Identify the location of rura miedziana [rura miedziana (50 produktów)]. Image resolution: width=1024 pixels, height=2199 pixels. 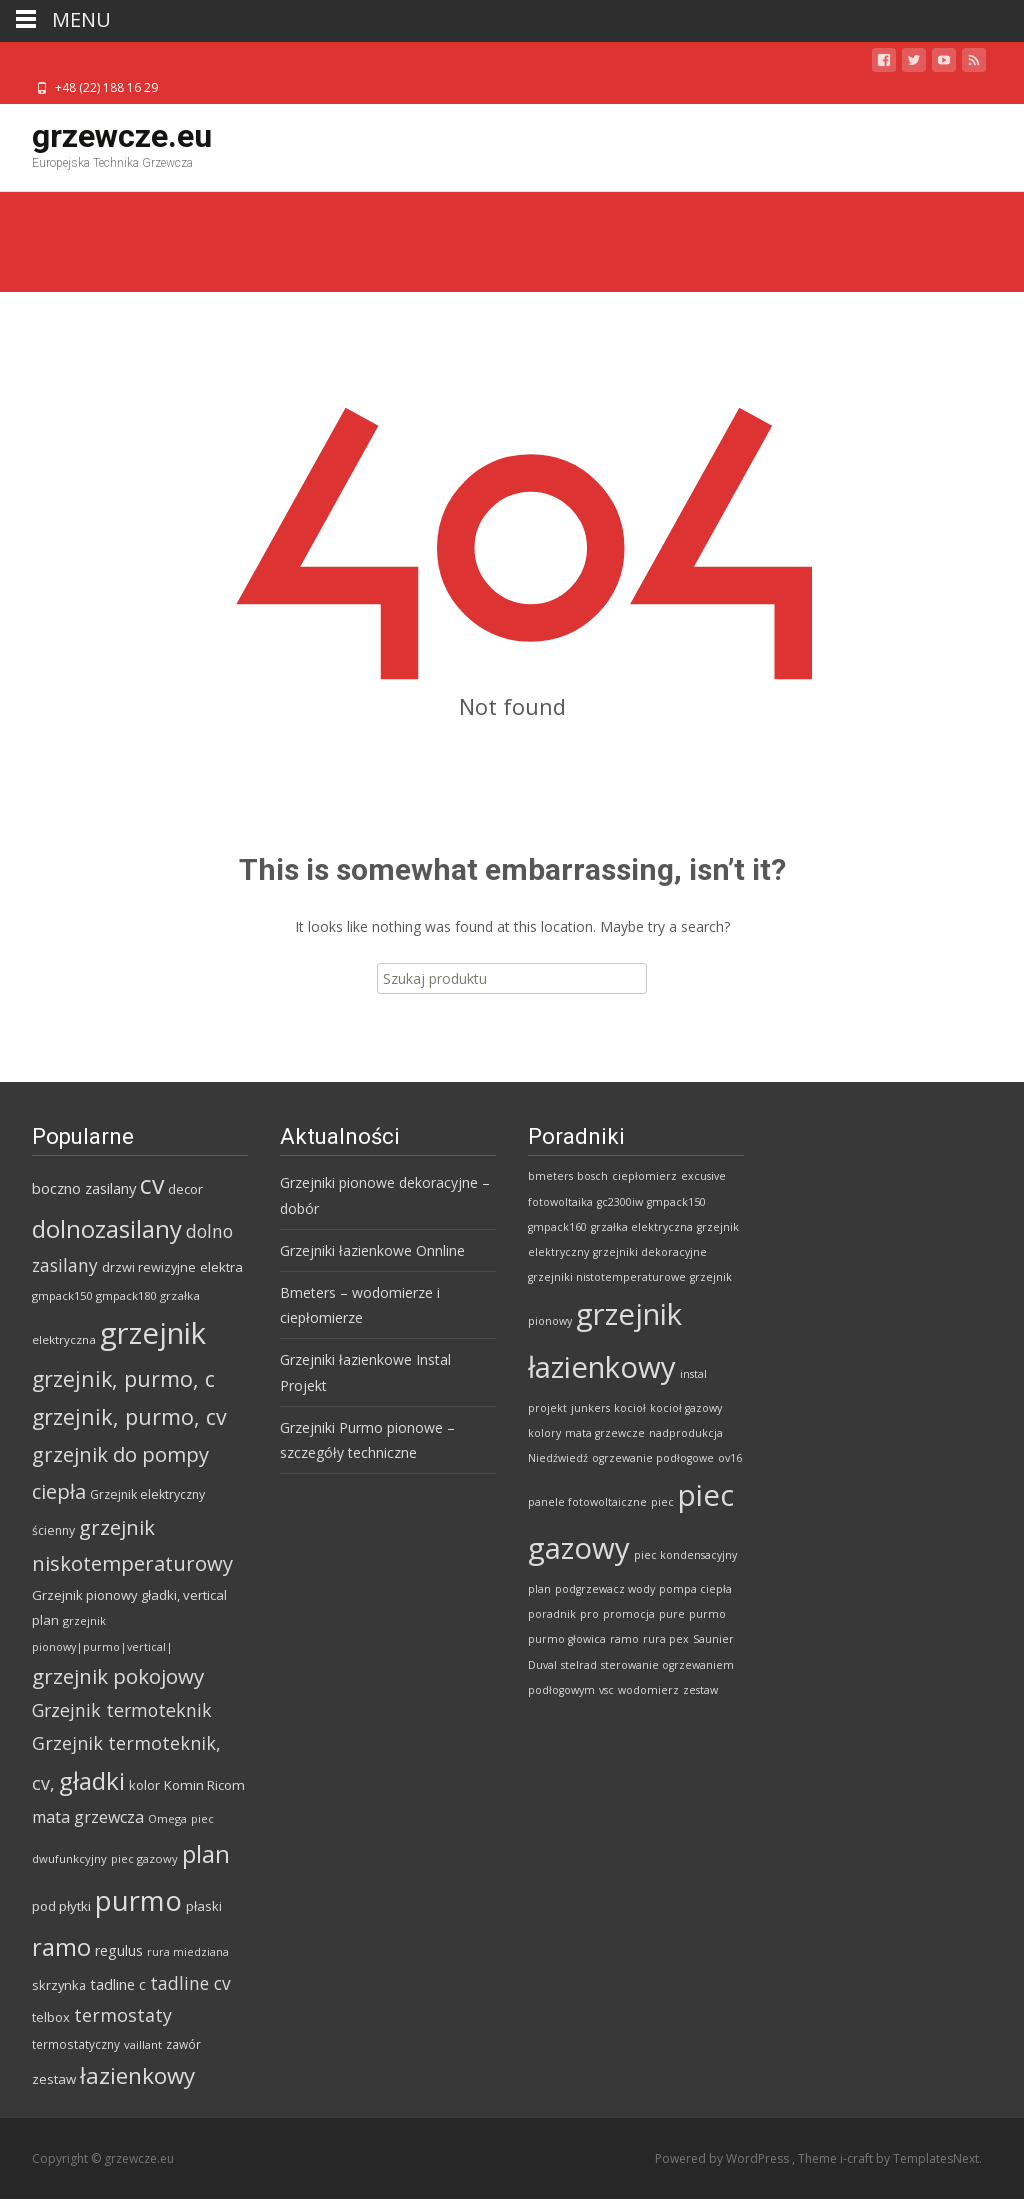
(188, 1952).